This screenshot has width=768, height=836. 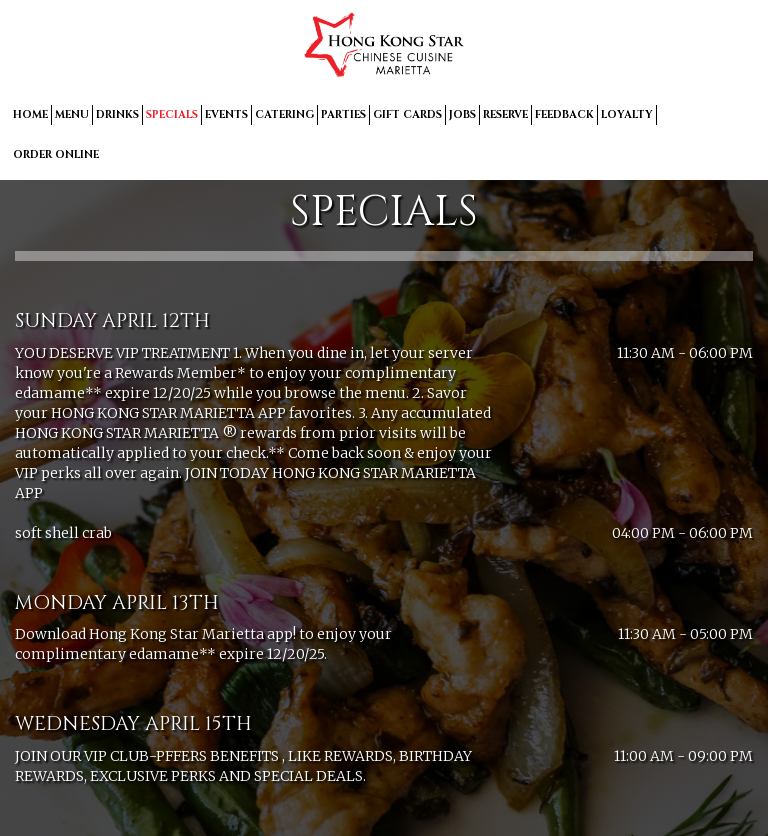 What do you see at coordinates (627, 115) in the screenshot?
I see `LOYALTY` at bounding box center [627, 115].